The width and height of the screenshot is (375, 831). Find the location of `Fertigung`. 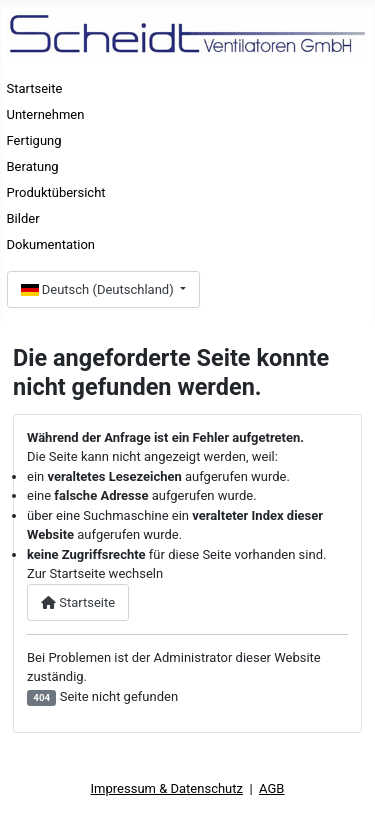

Fertigung is located at coordinates (34, 140).